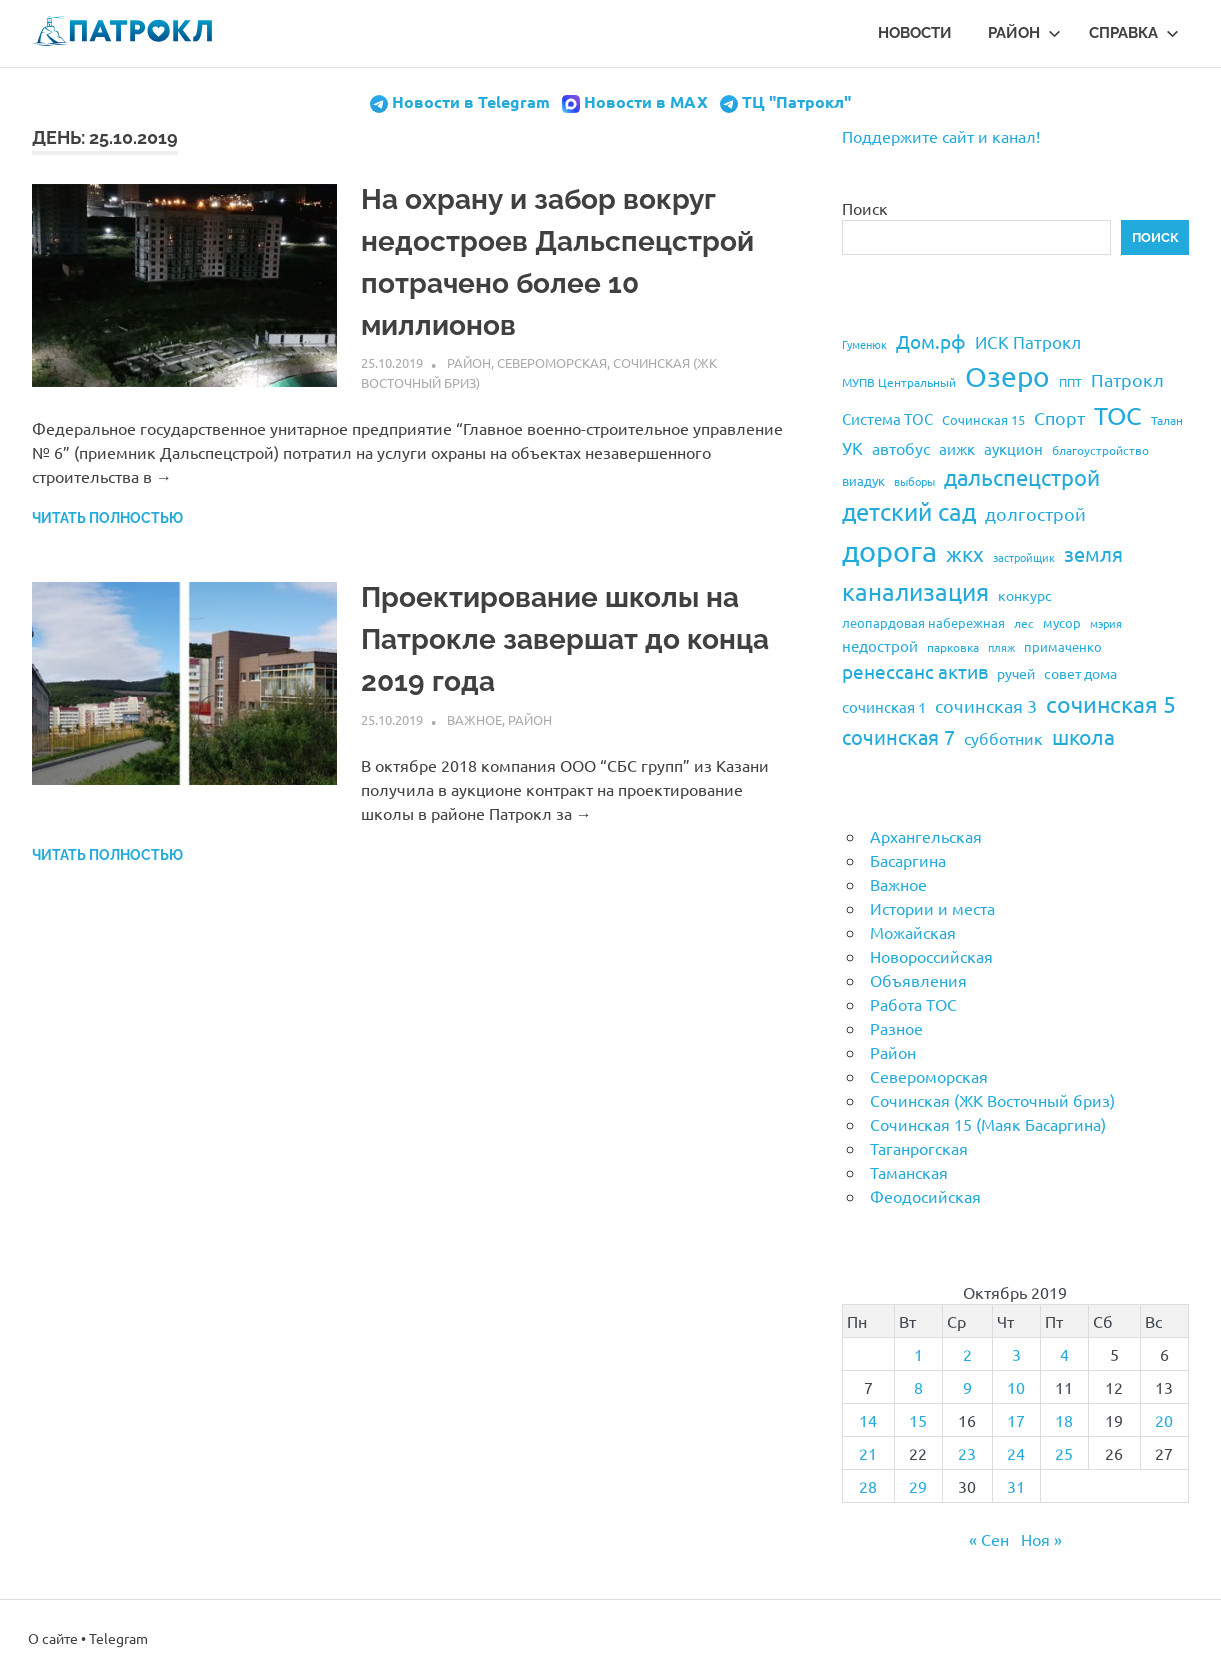 This screenshot has width=1221, height=1677. Describe the element at coordinates (918, 1354) in the screenshot. I see `1 [Записи, опубликованные 01.10.2019]` at that location.